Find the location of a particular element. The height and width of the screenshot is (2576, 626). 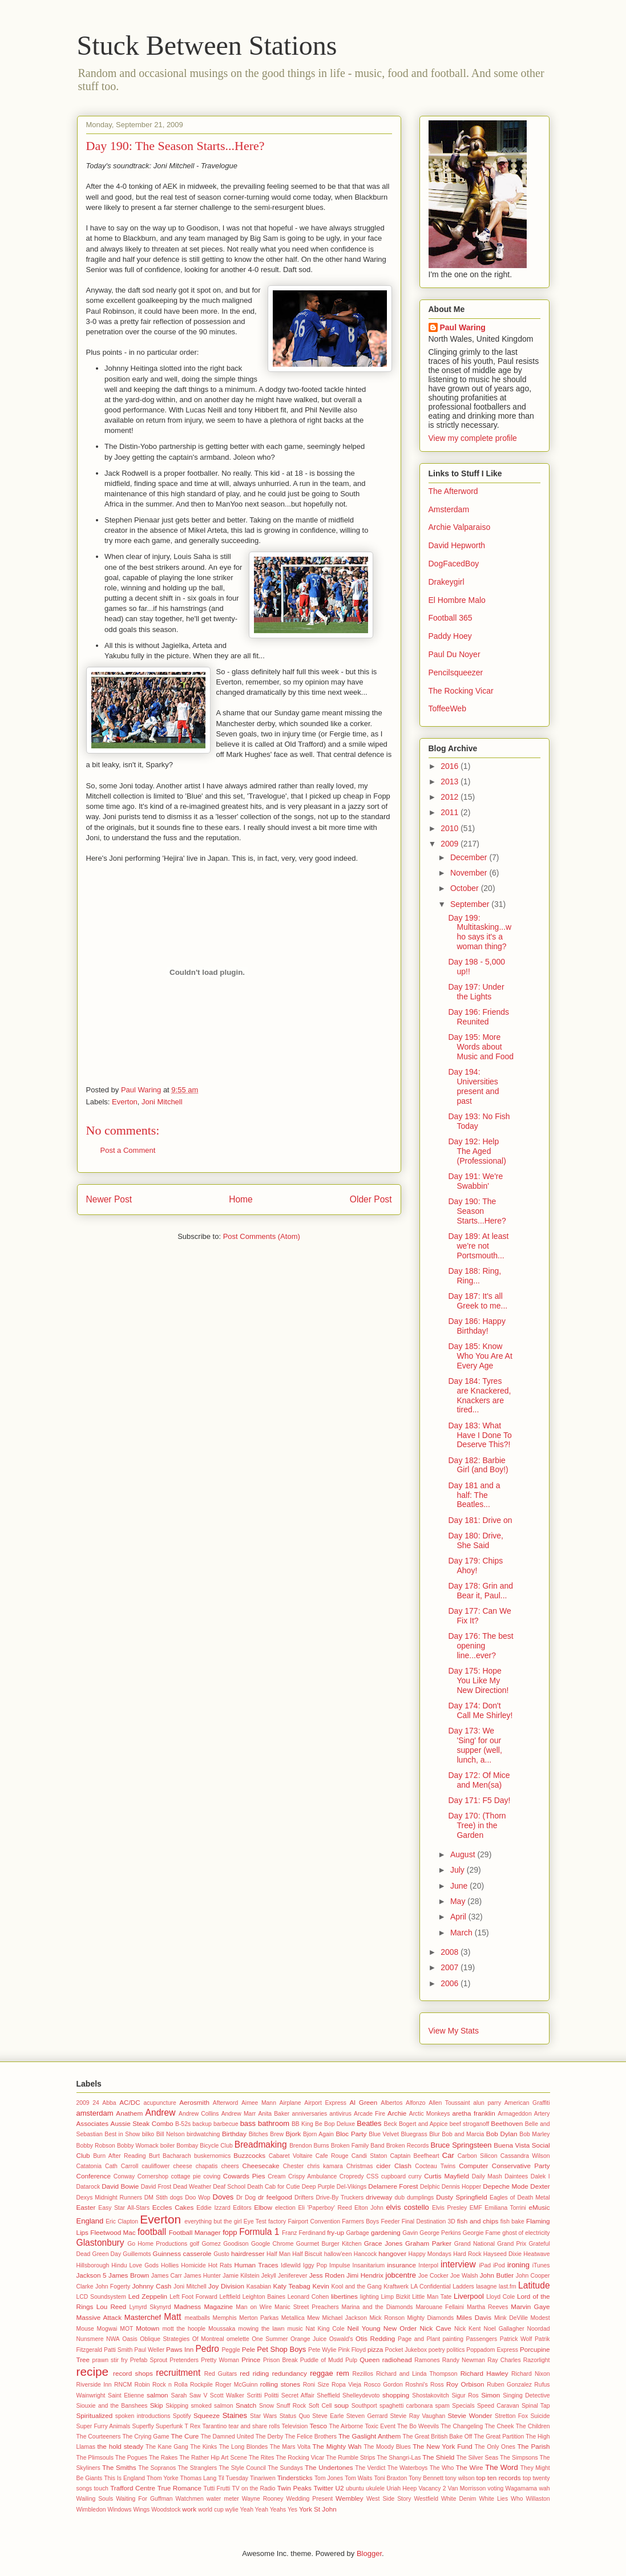

amsterdam is located at coordinates (95, 2113).